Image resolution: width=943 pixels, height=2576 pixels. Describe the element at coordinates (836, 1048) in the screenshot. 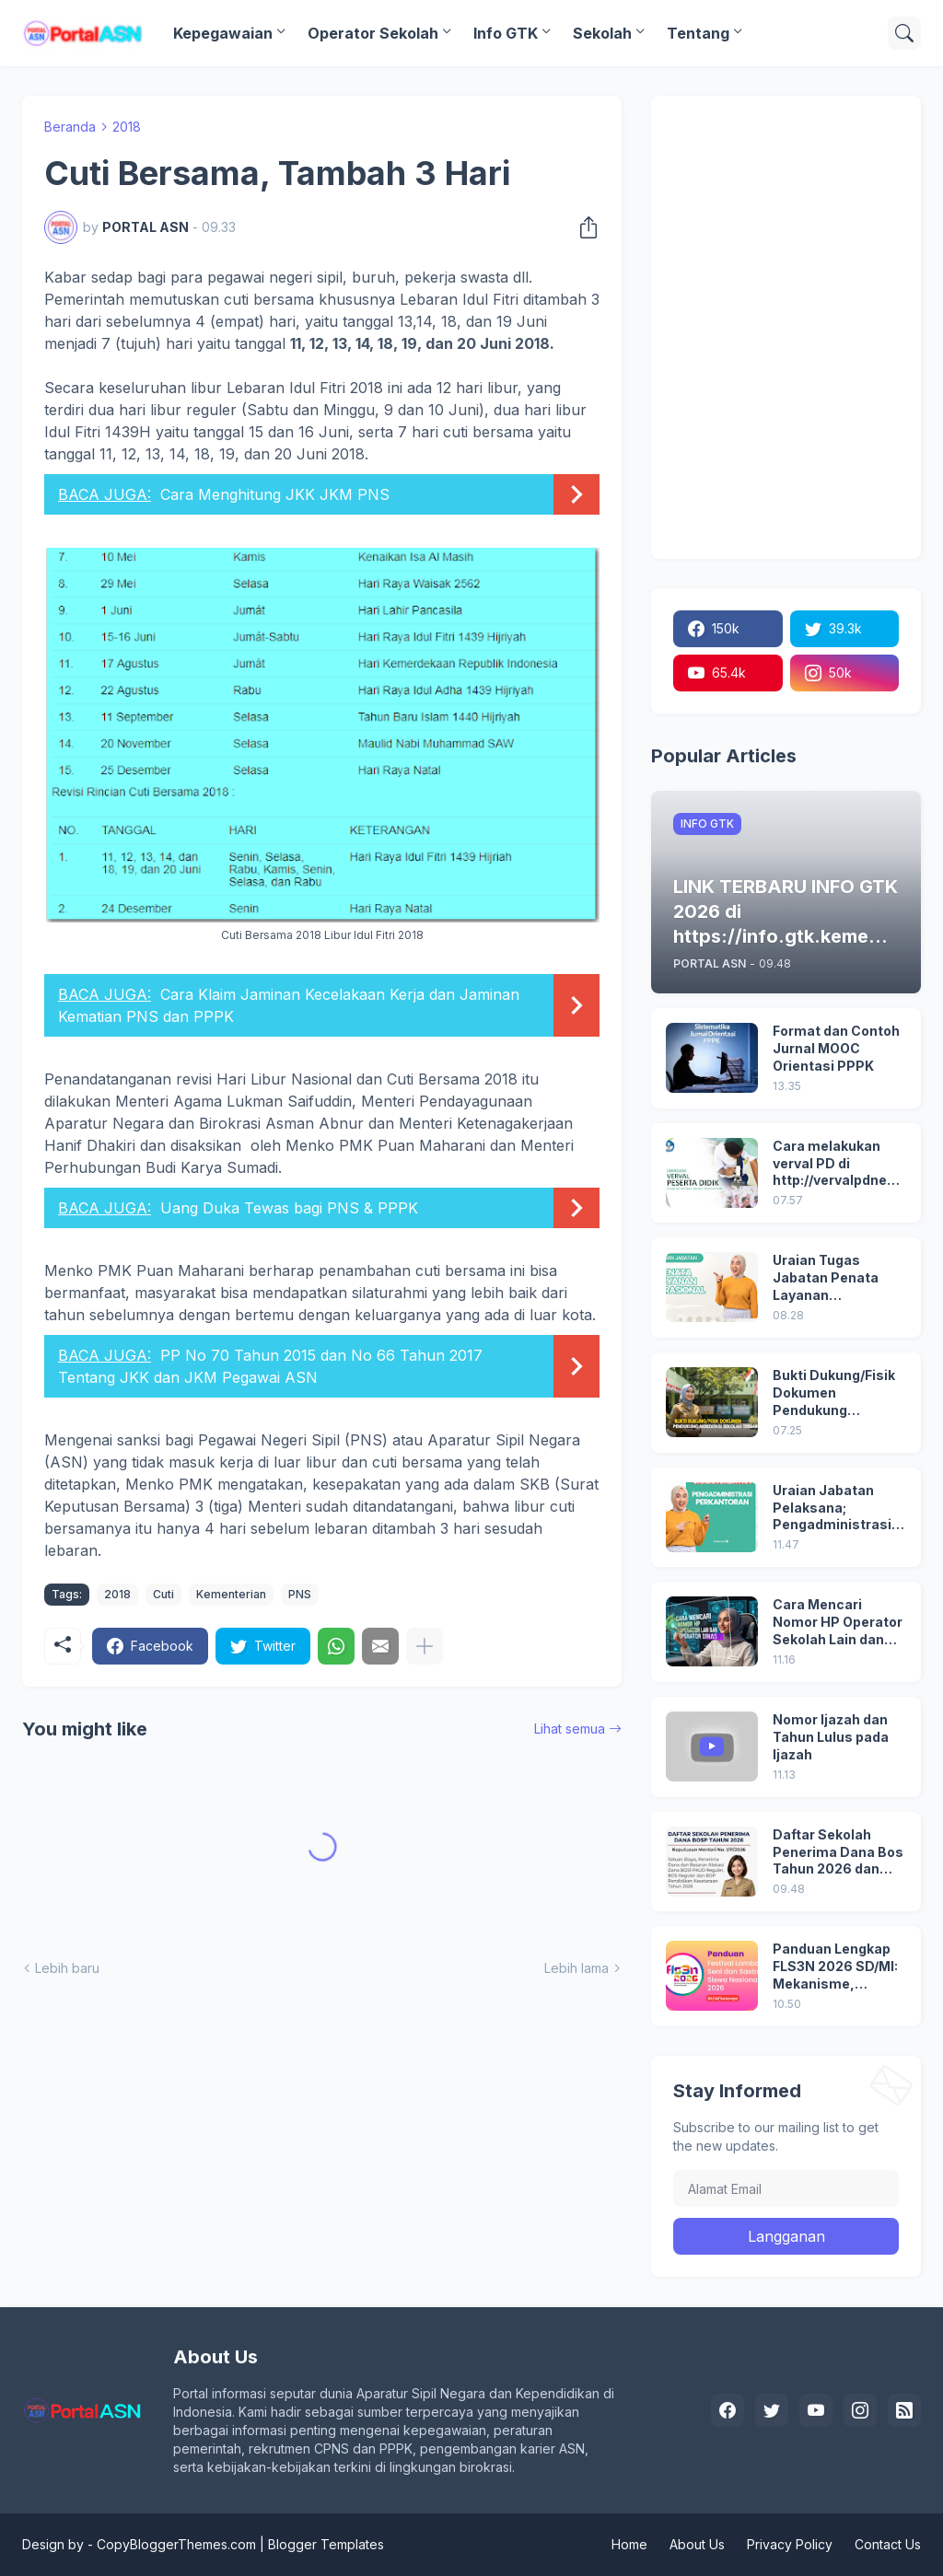

I see `Format dan Contoh Jurnal MOOC Orientasi PPPK` at that location.